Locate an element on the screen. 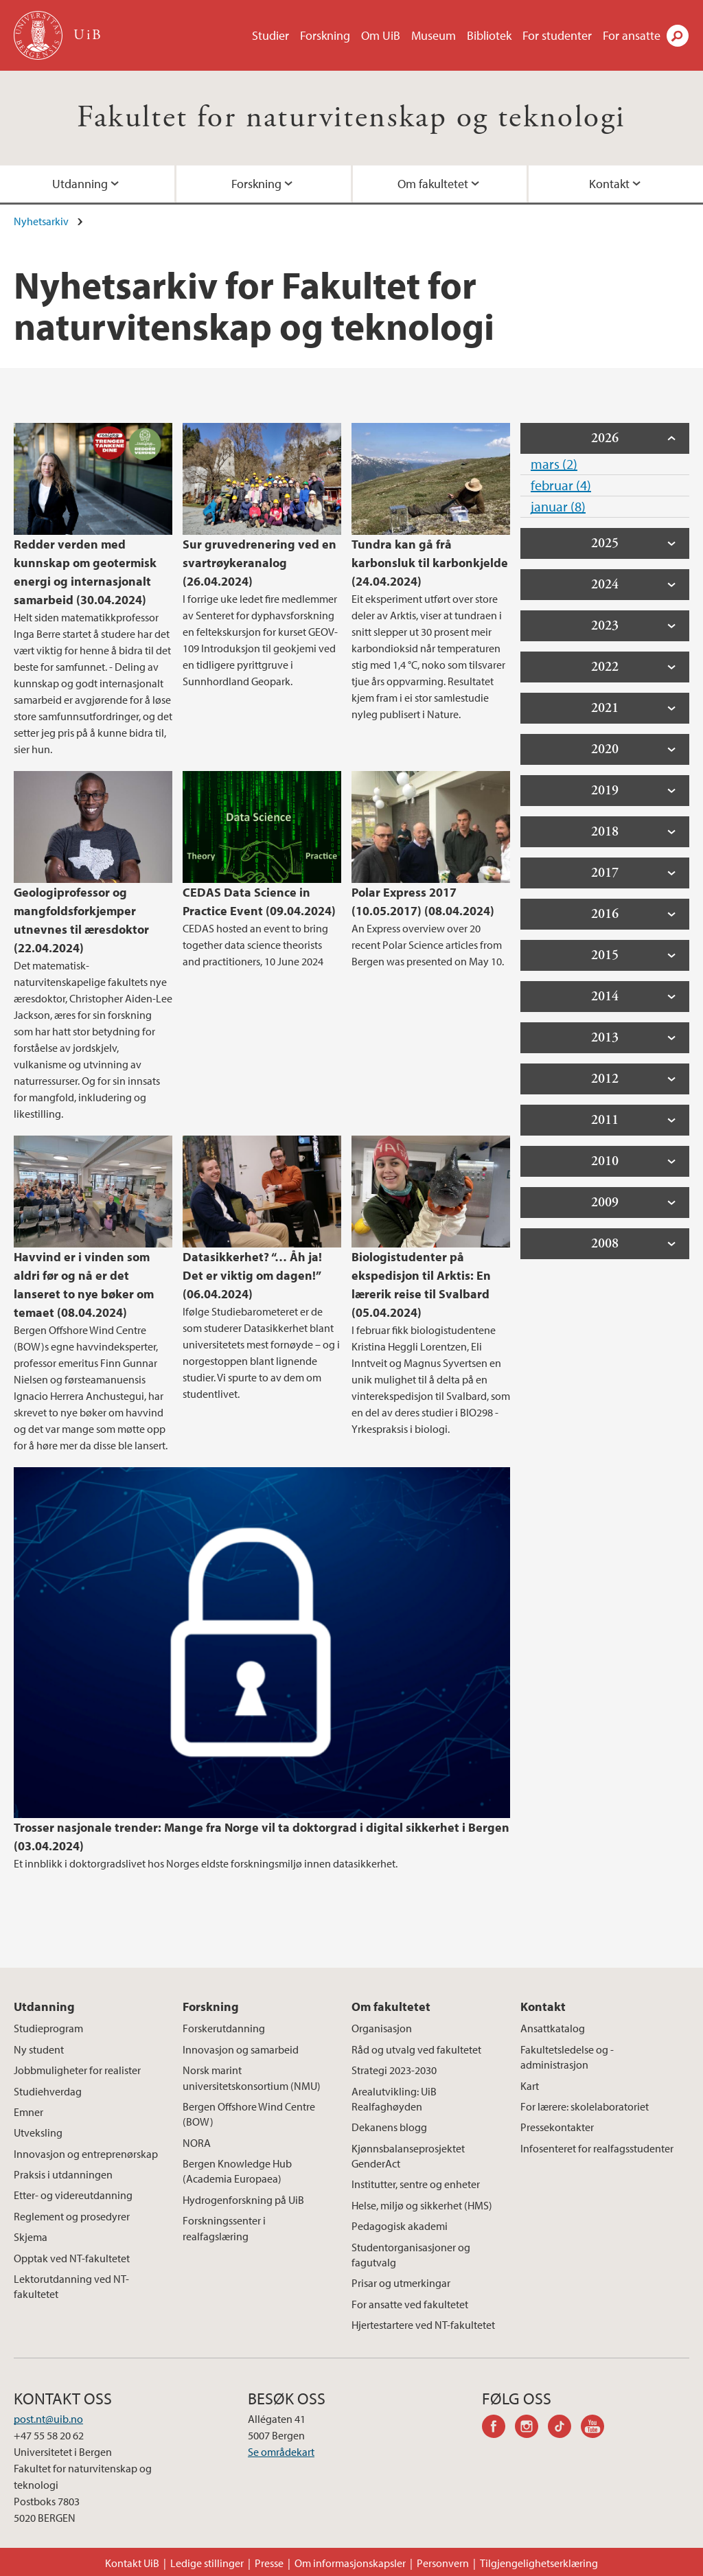 The height and width of the screenshot is (2576, 703). Prisar og utmerkingar is located at coordinates (401, 2283).